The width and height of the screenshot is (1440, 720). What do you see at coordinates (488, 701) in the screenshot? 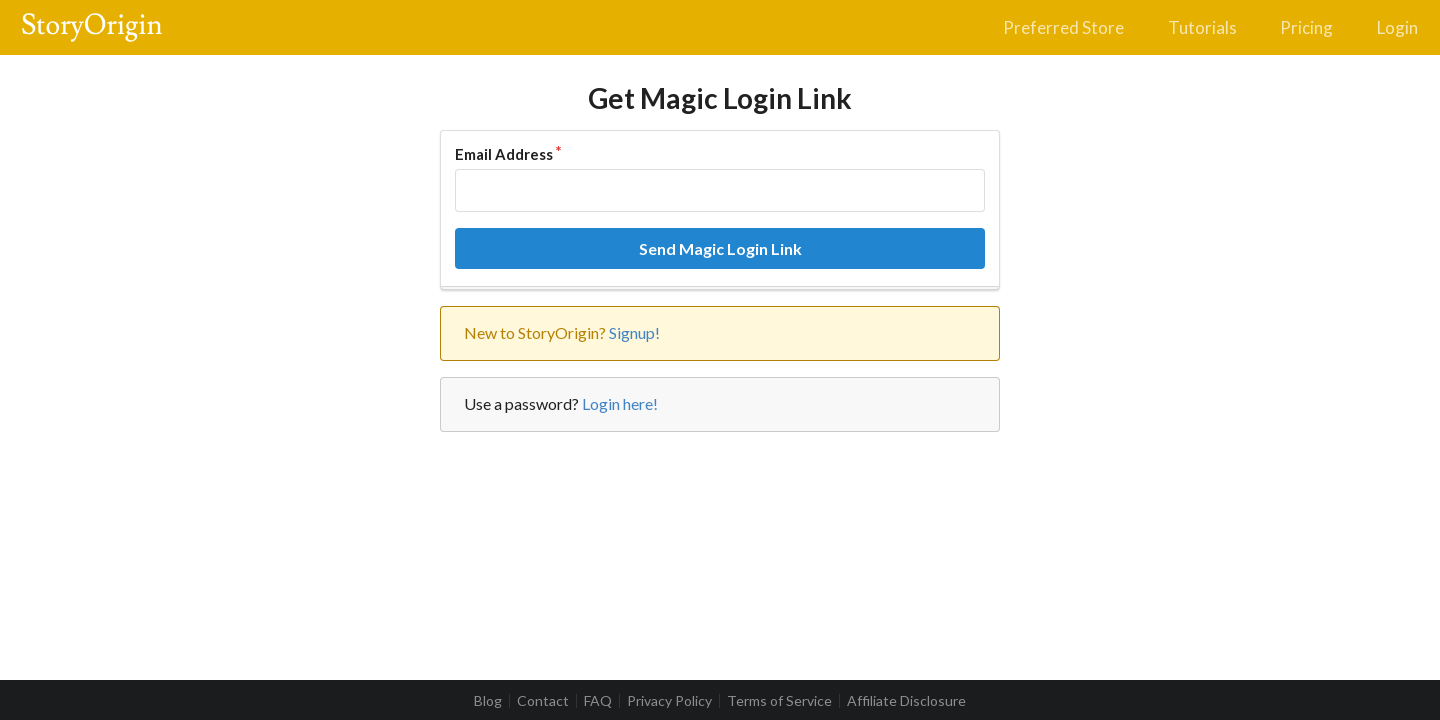
I see `Blog [listitem]` at bounding box center [488, 701].